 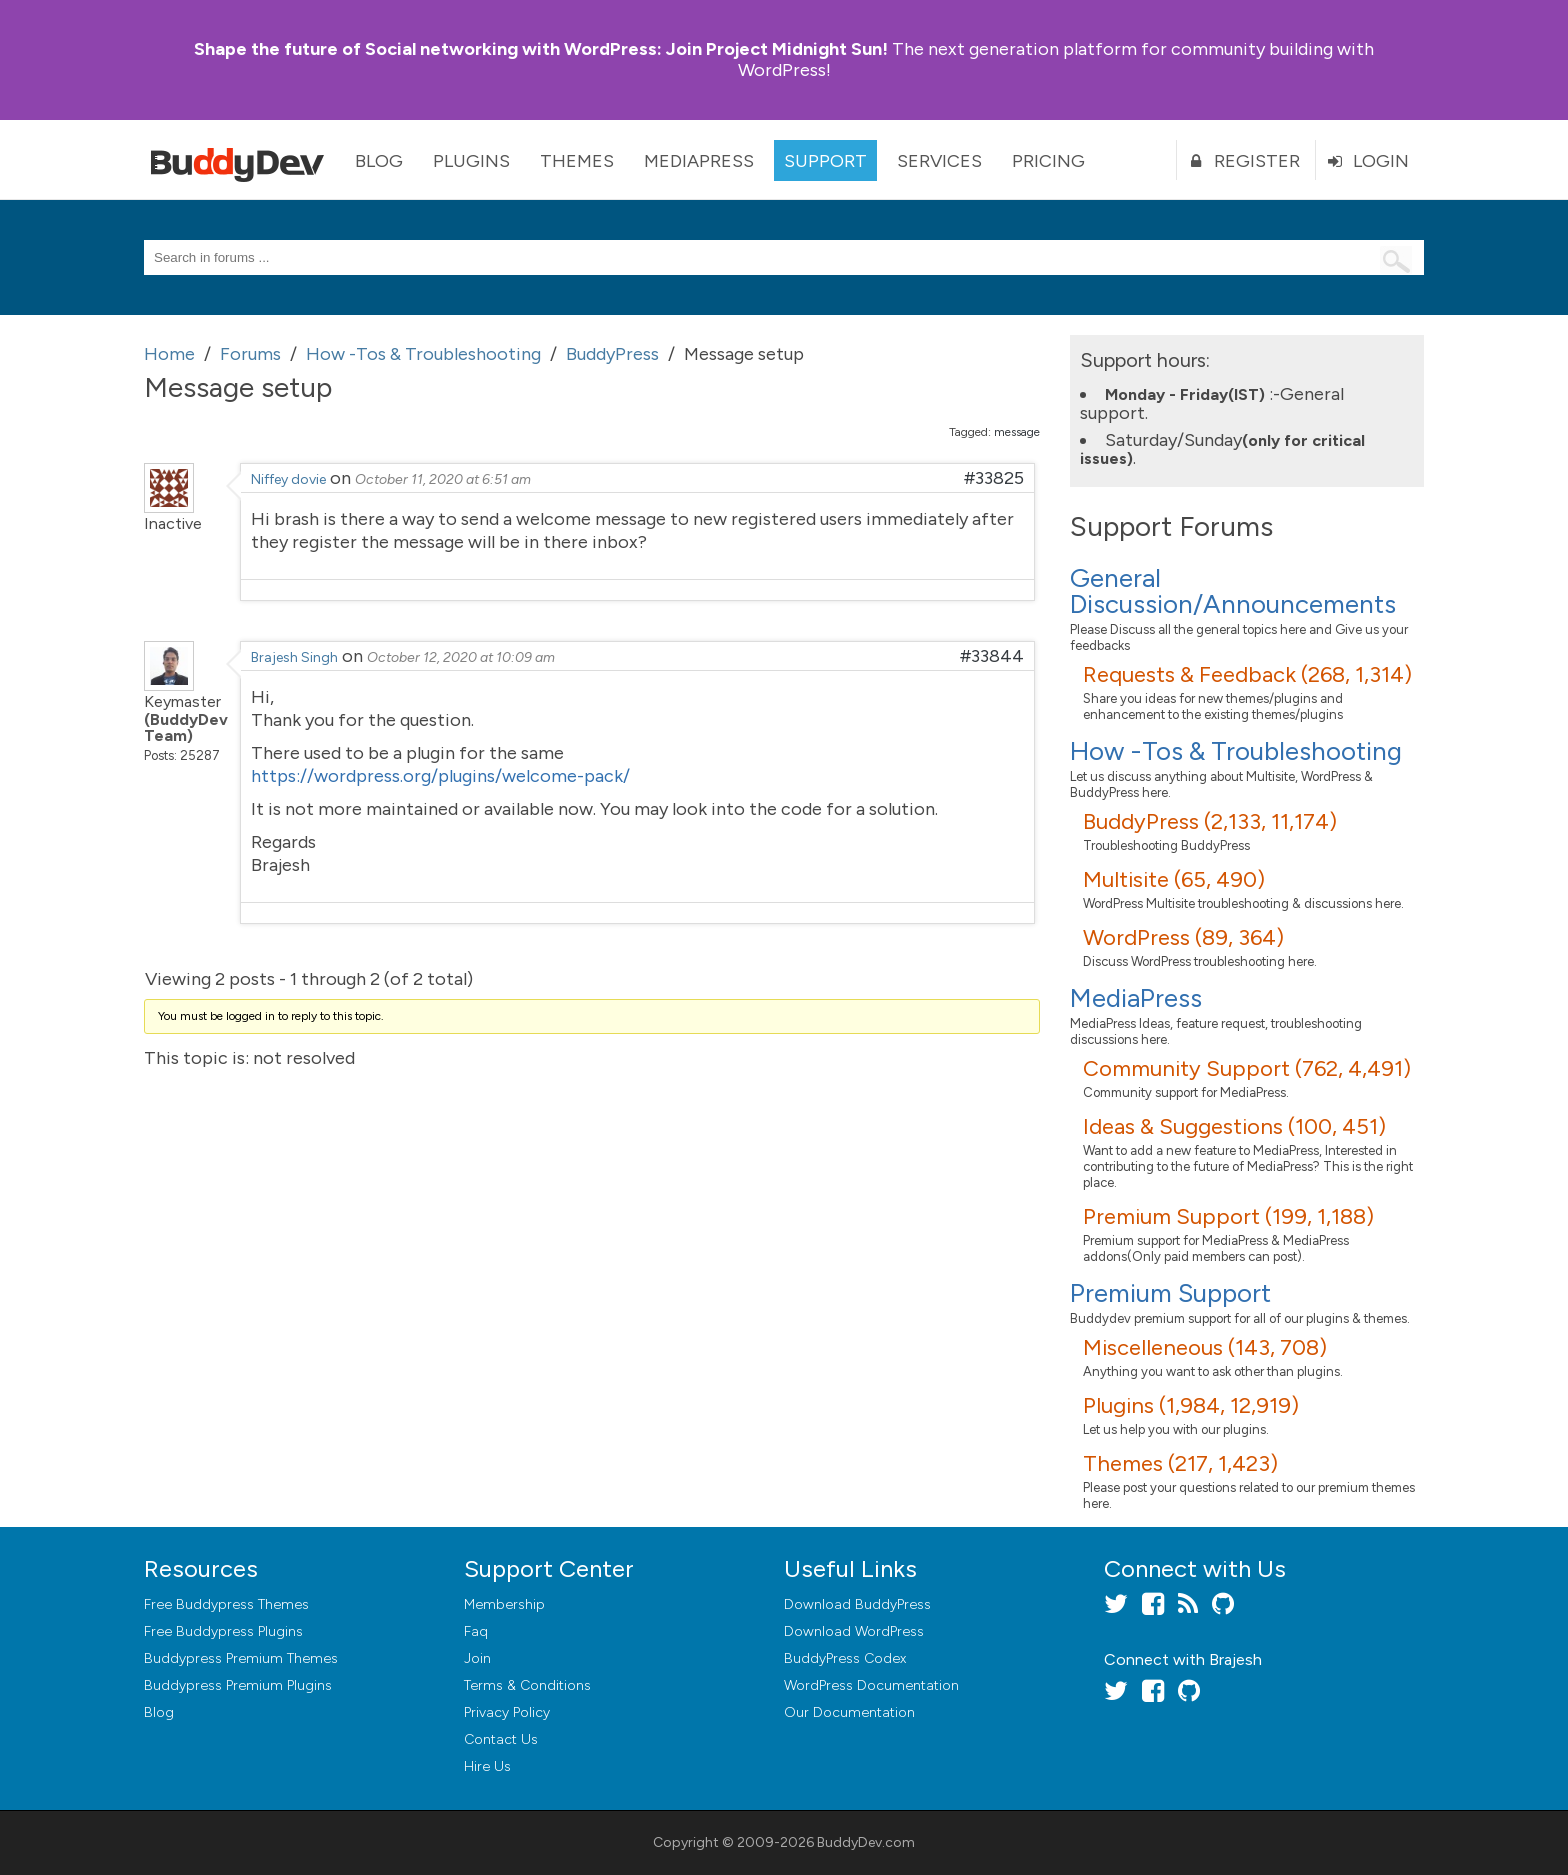 What do you see at coordinates (238, 1685) in the screenshot?
I see `Buddypress Premium Plugins` at bounding box center [238, 1685].